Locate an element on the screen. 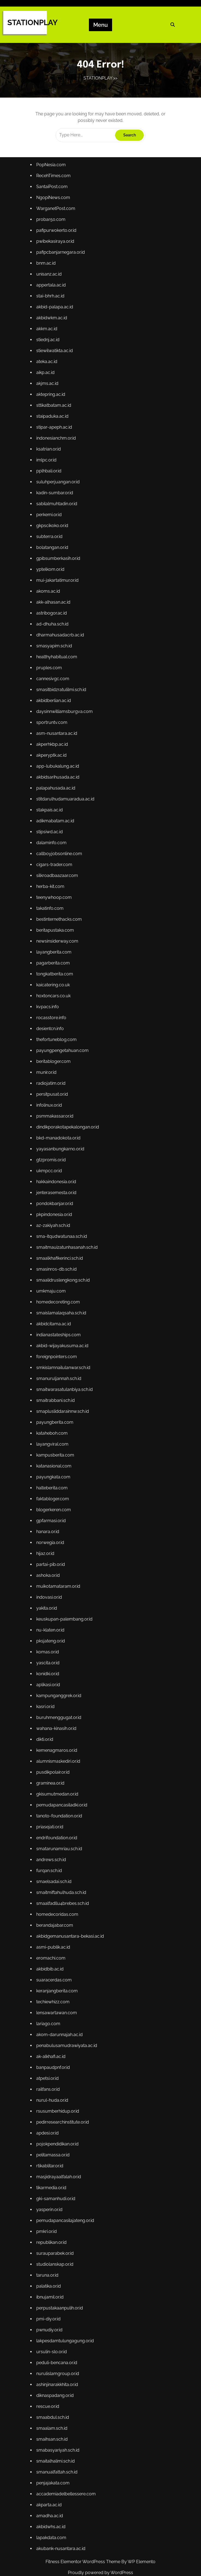 The height and width of the screenshot is (2576, 201). stiednj.ac.id is located at coordinates (51, 416).